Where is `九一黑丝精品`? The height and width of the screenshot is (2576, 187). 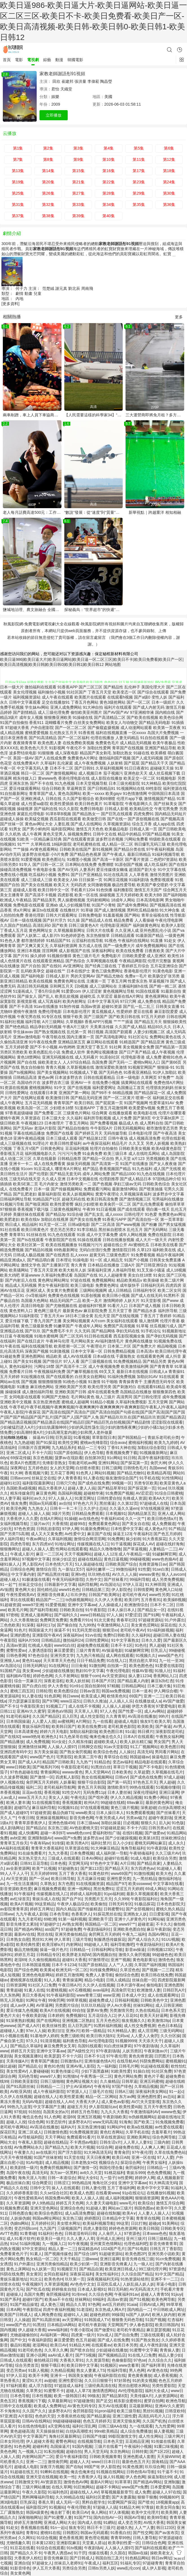 九一黑丝精品 is located at coordinates (144, 1878).